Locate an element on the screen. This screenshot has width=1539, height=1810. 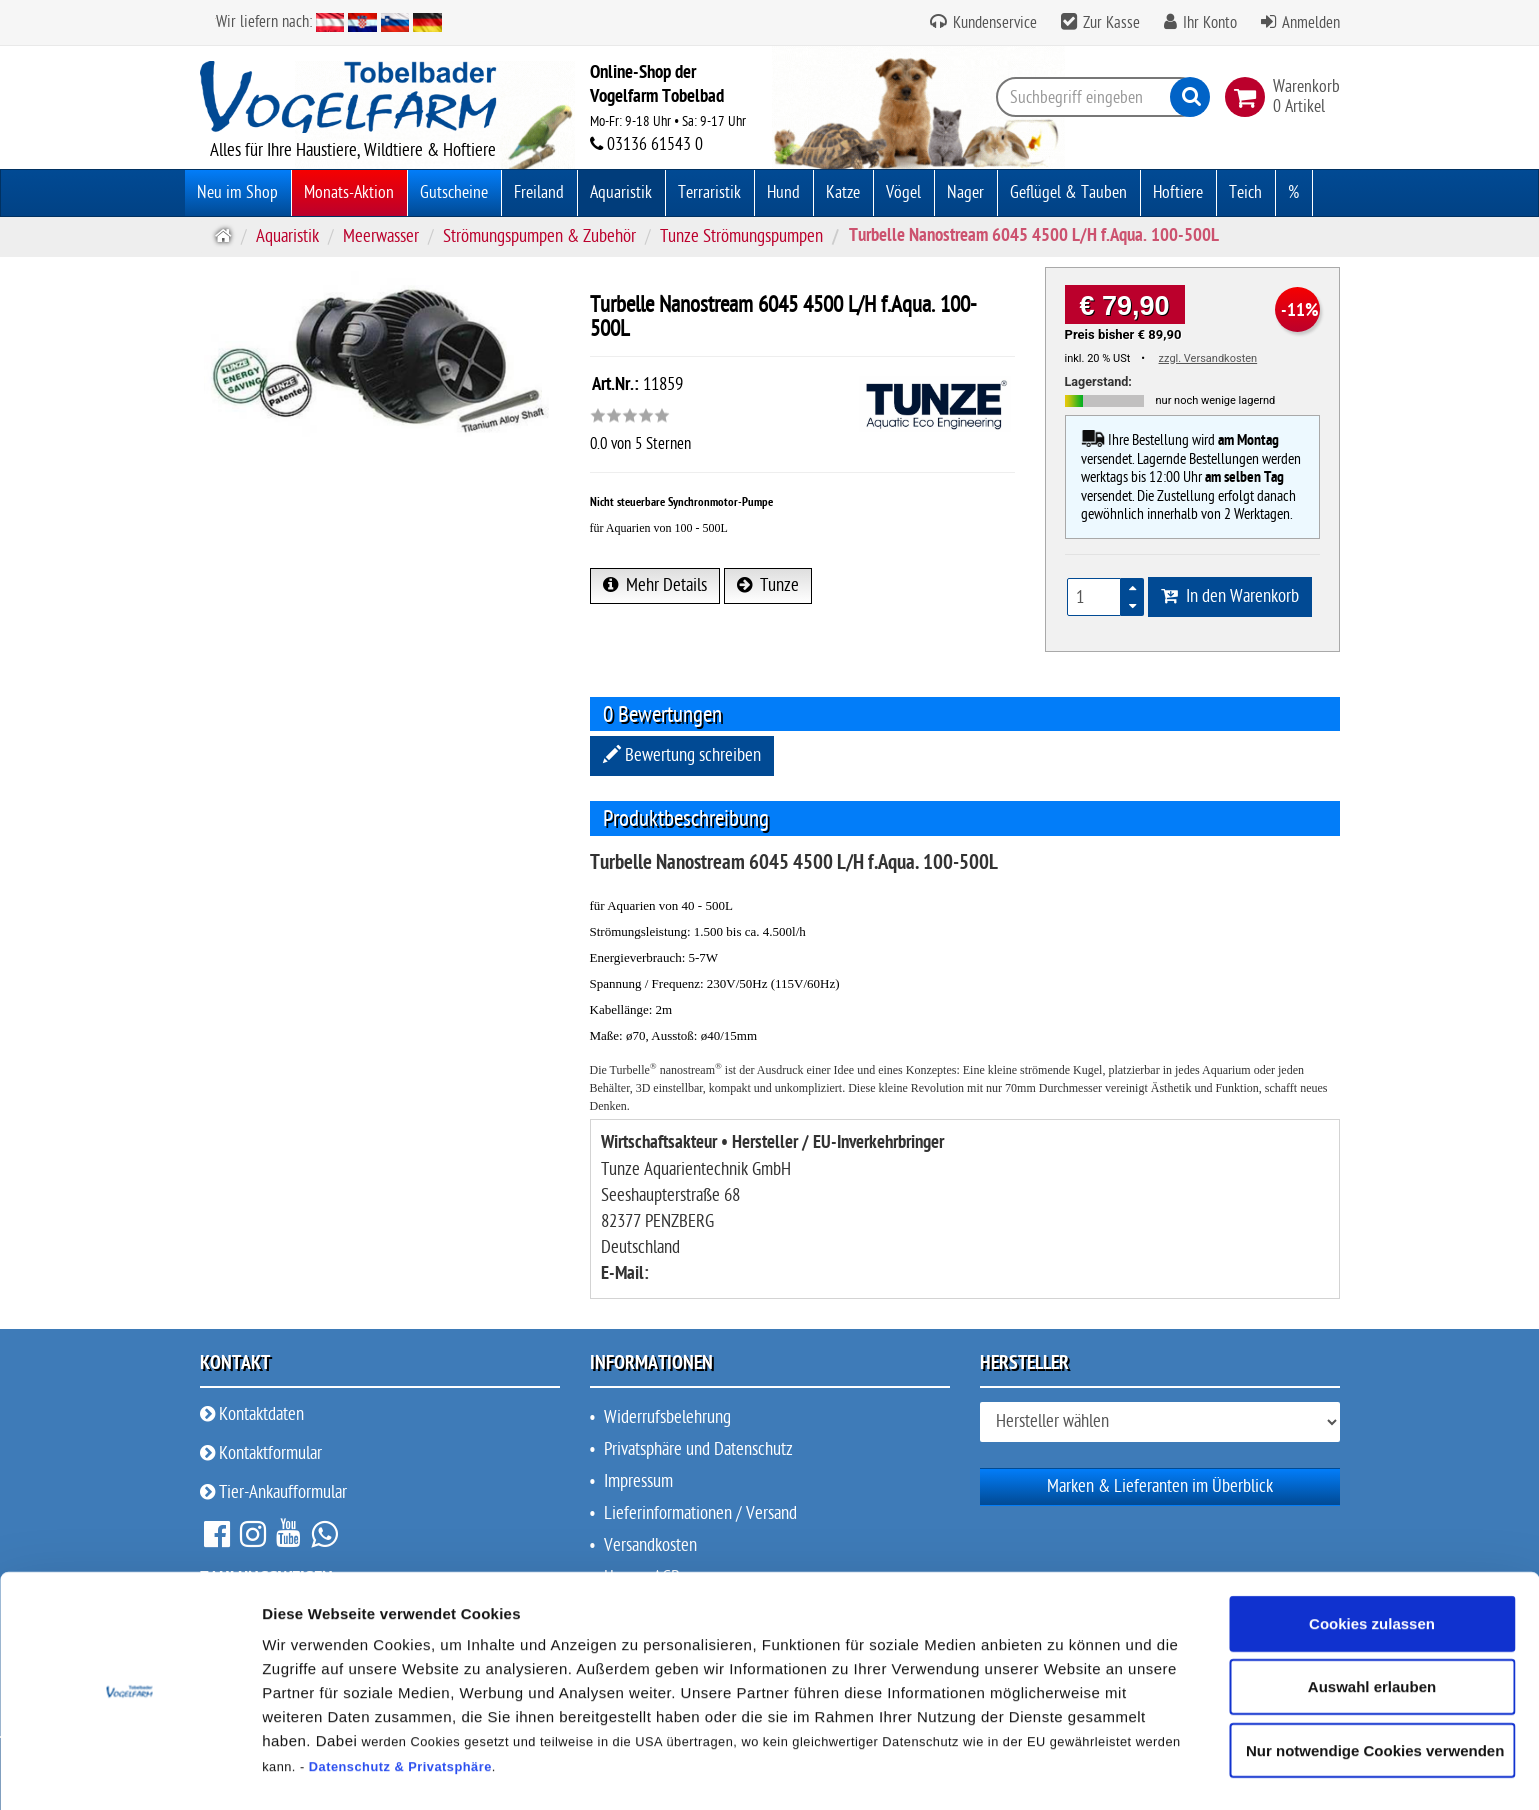
Kontaktformular is located at coordinates (261, 1453).